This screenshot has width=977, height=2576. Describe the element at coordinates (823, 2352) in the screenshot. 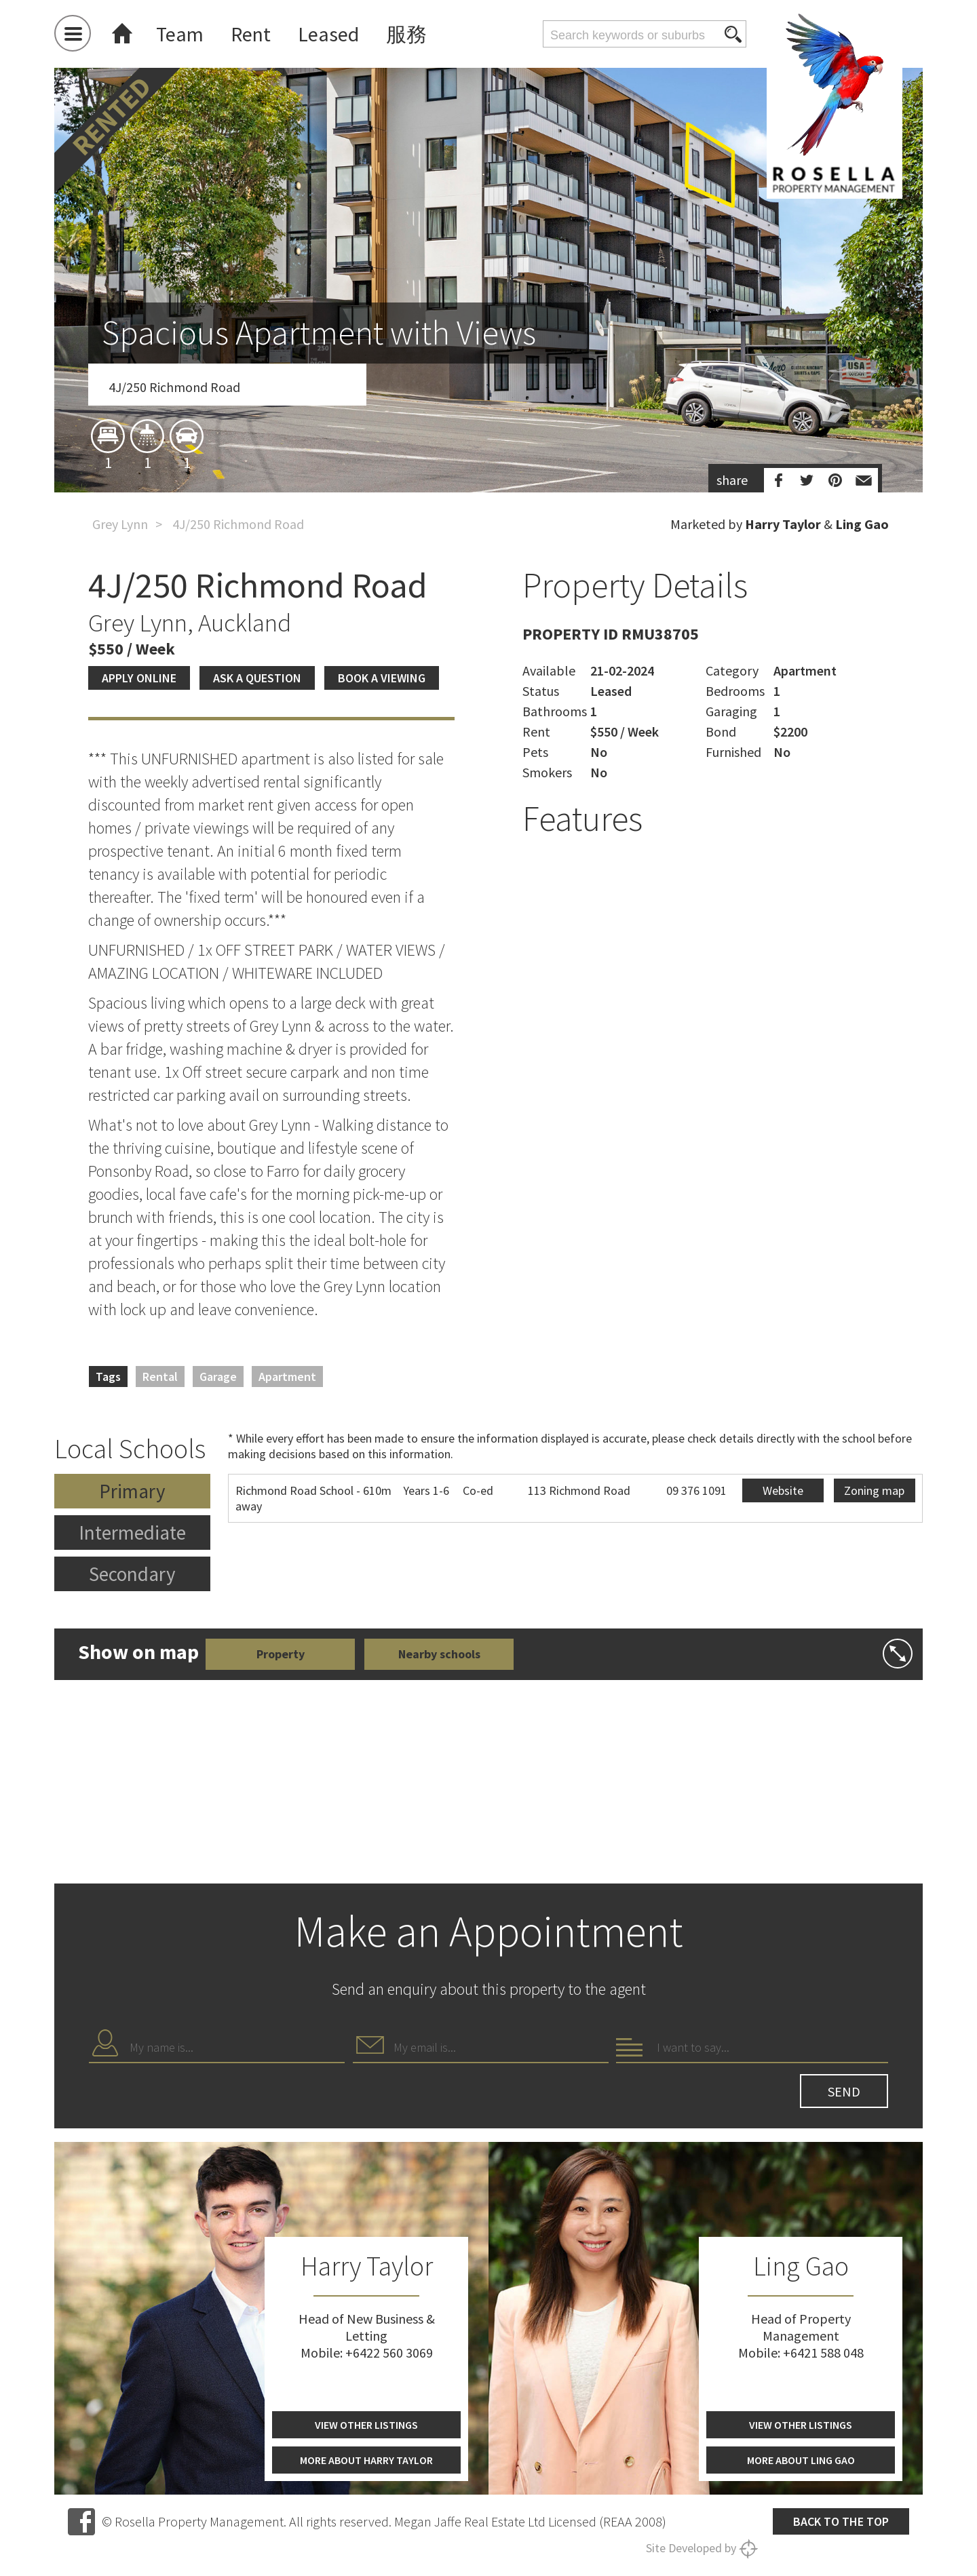

I see `+6421 588 048` at that location.